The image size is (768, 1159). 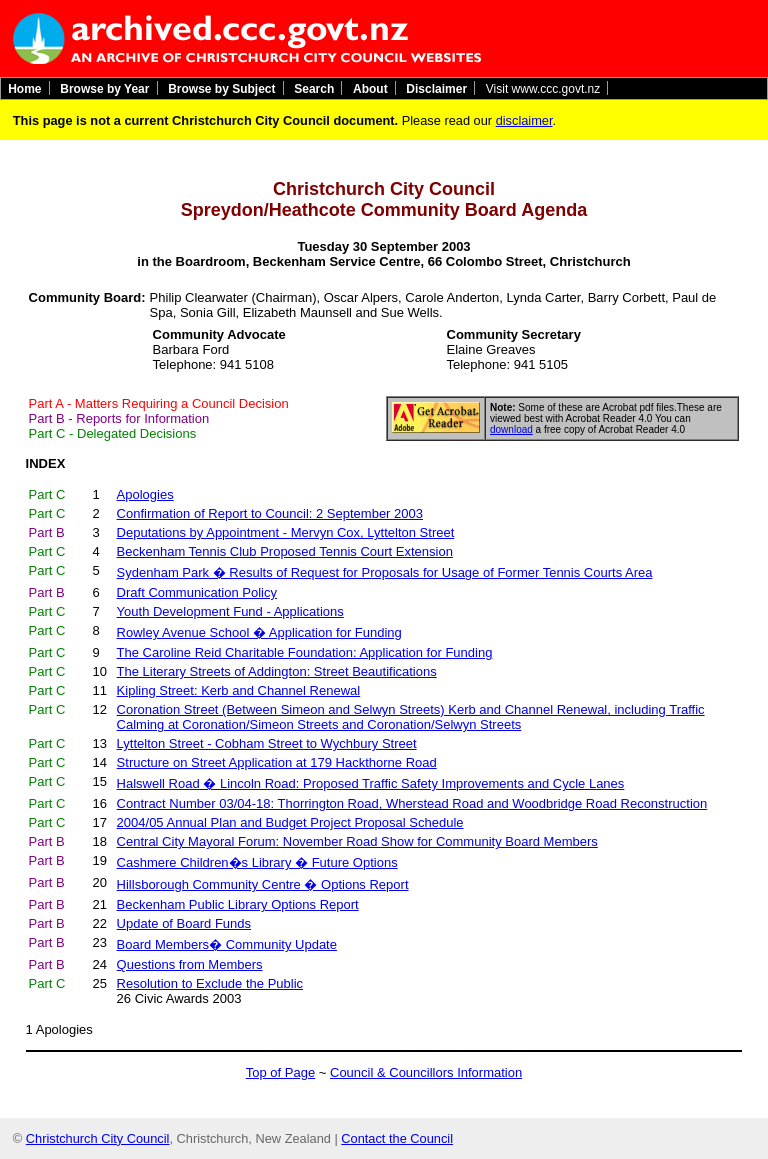 What do you see at coordinates (511, 429) in the screenshot?
I see `download` at bounding box center [511, 429].